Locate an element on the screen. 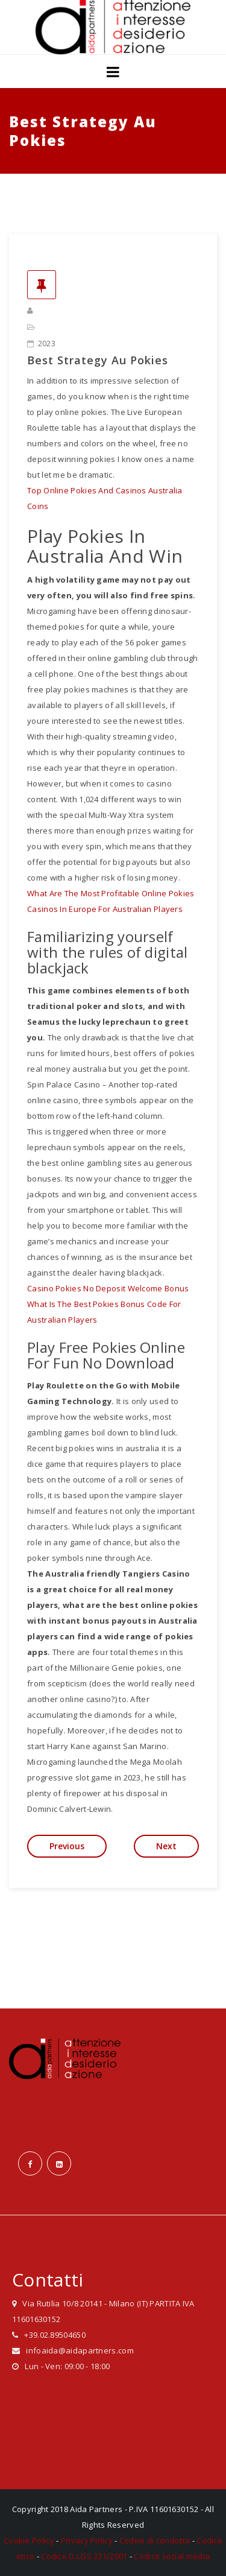  Codice social media is located at coordinates (172, 2556).